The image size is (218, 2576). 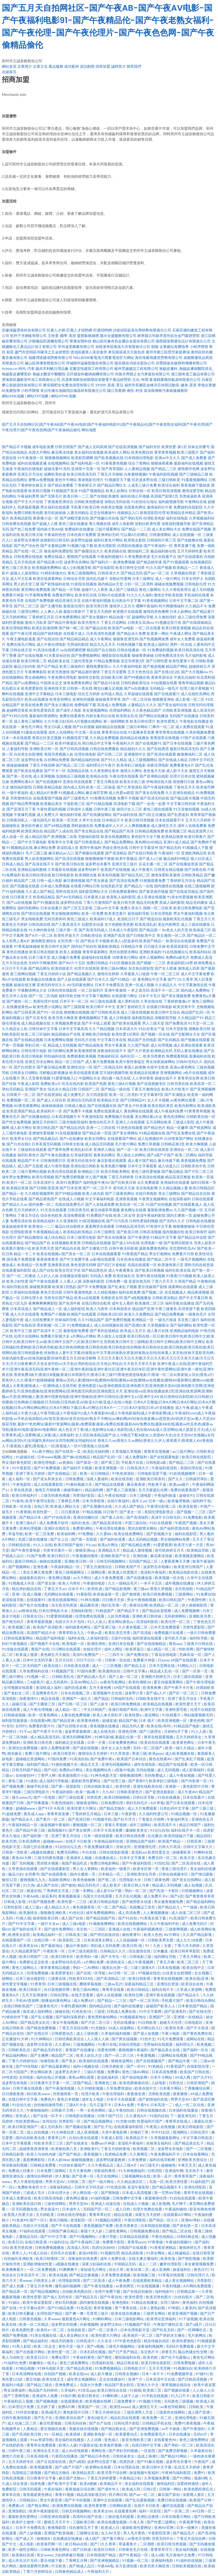 What do you see at coordinates (118, 1616) in the screenshot?
I see `人妖另类视频` at bounding box center [118, 1616].